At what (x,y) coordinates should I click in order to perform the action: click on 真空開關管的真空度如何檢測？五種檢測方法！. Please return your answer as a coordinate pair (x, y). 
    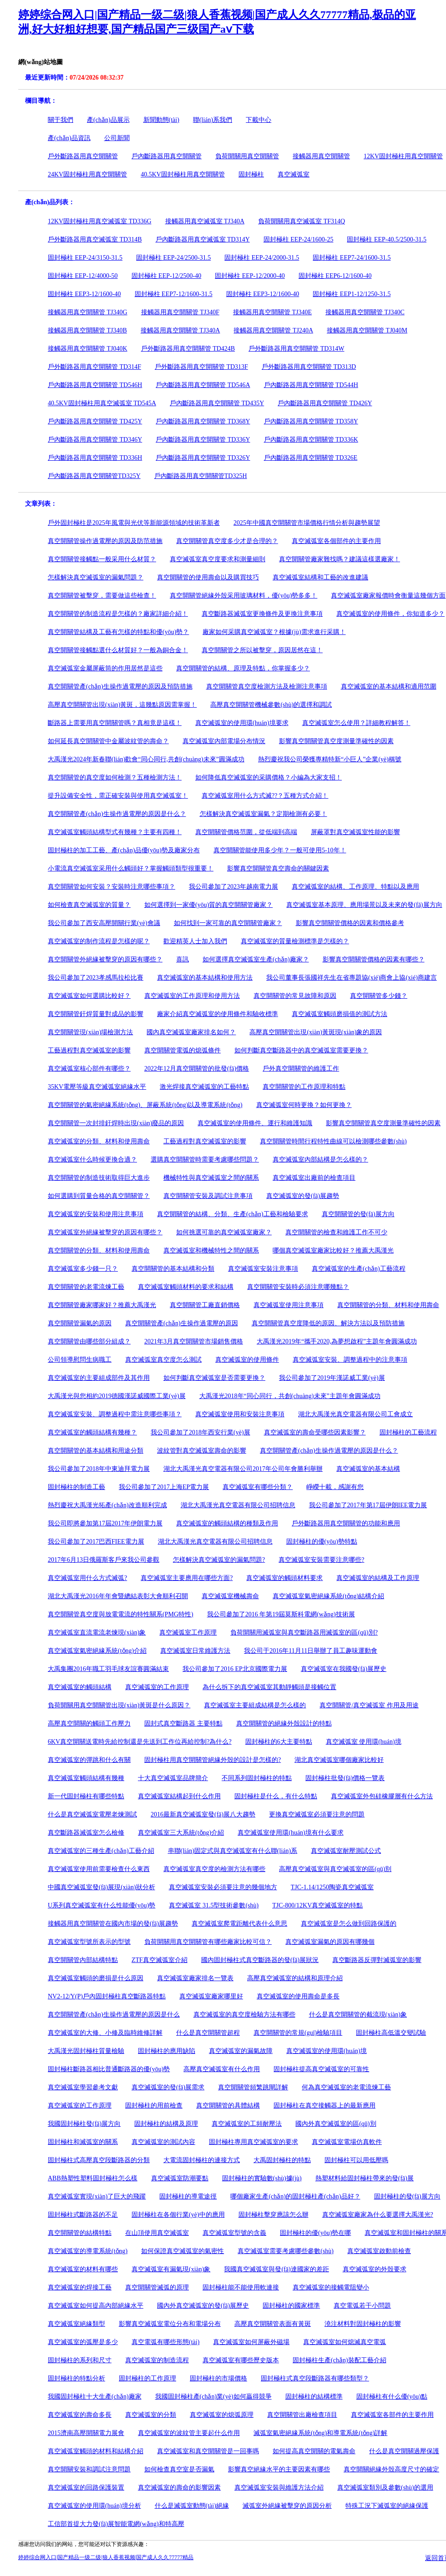
    Looking at the image, I should click on (115, 777).